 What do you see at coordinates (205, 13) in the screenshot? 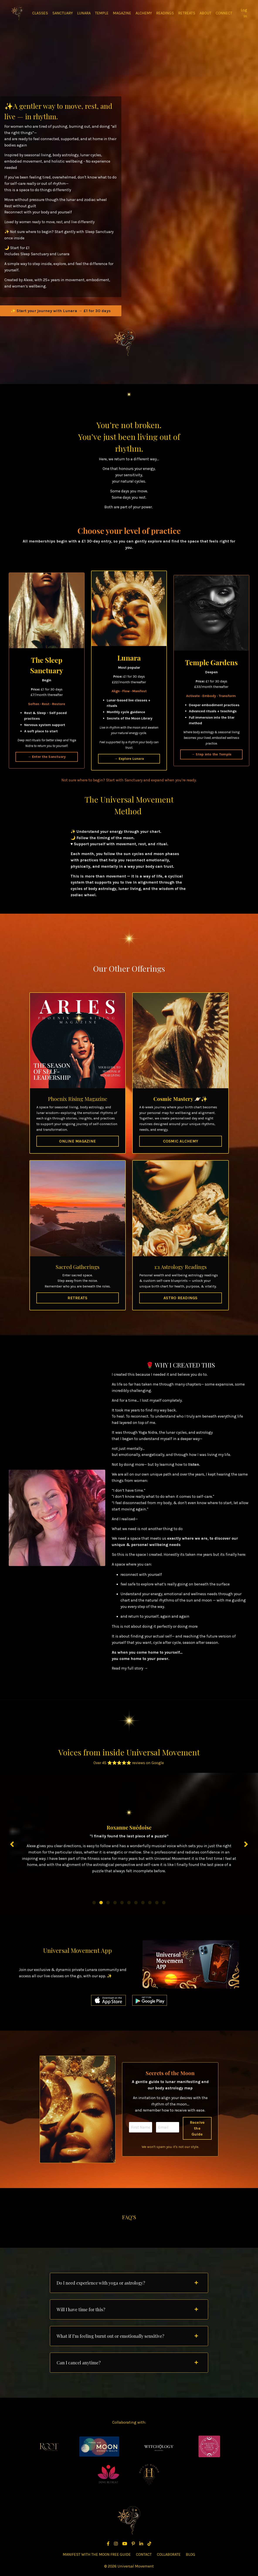
I see `ABOUT` at bounding box center [205, 13].